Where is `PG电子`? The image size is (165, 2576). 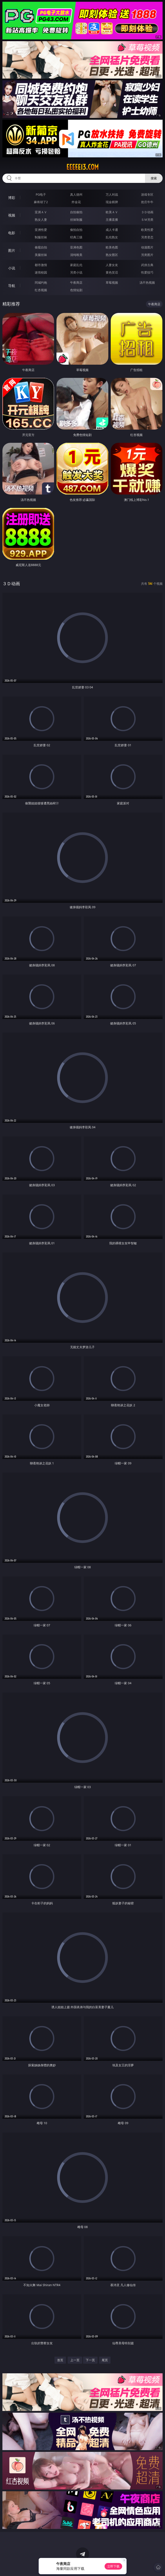 PG电子 is located at coordinates (41, 194).